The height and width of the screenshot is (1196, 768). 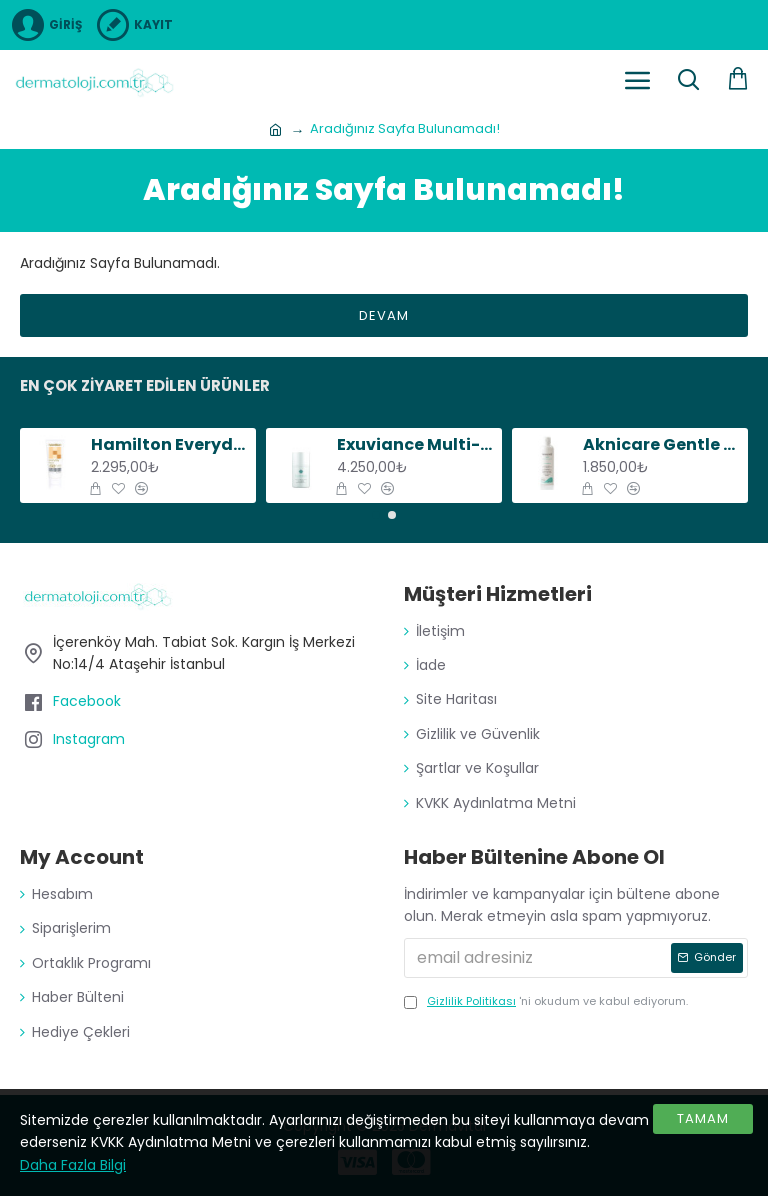 I want to click on Exuviance Multi-Protective Day Creme SPF20, 50 g, so click(x=416, y=445).